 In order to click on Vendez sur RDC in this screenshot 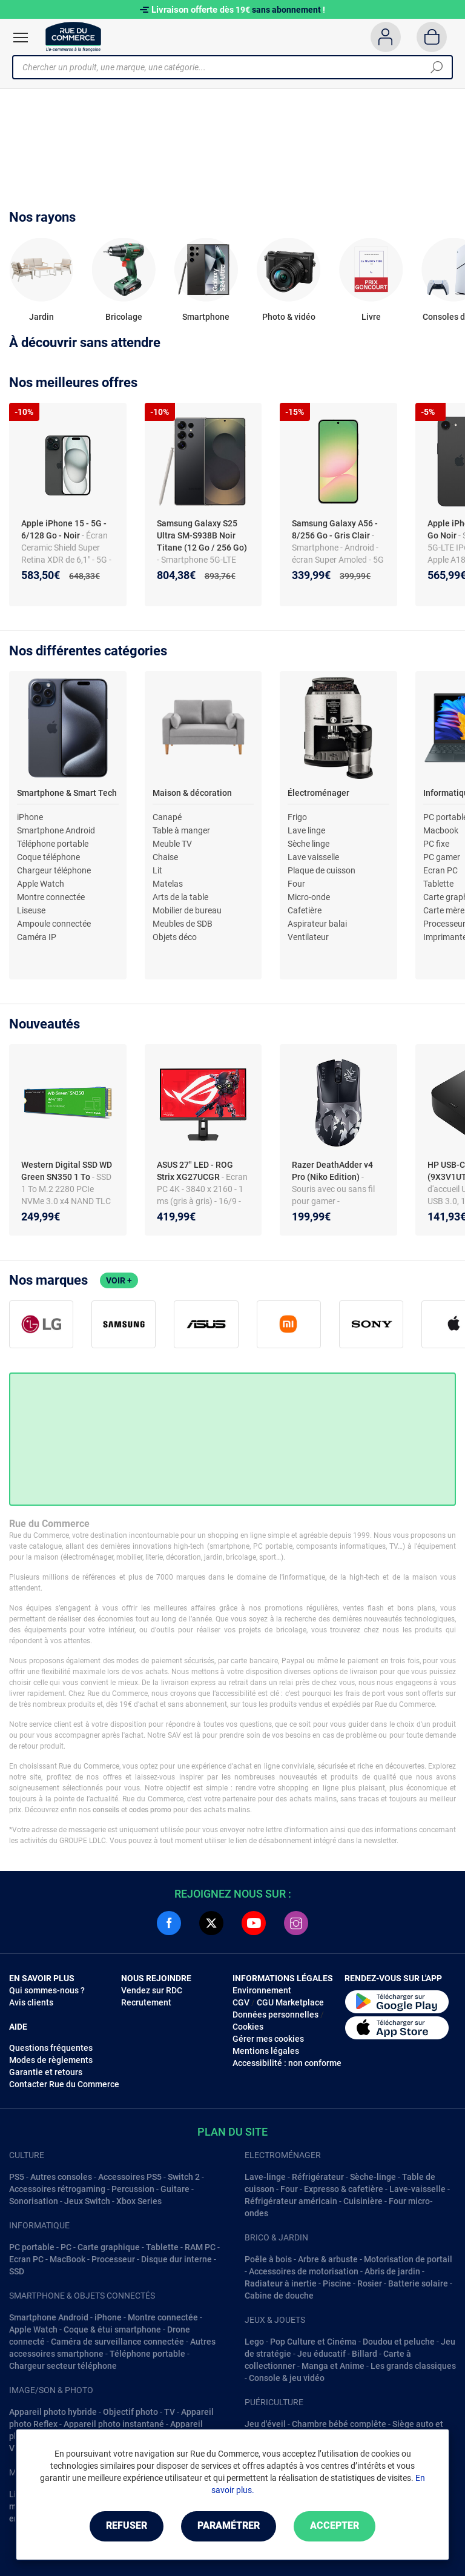, I will do `click(151, 1990)`.